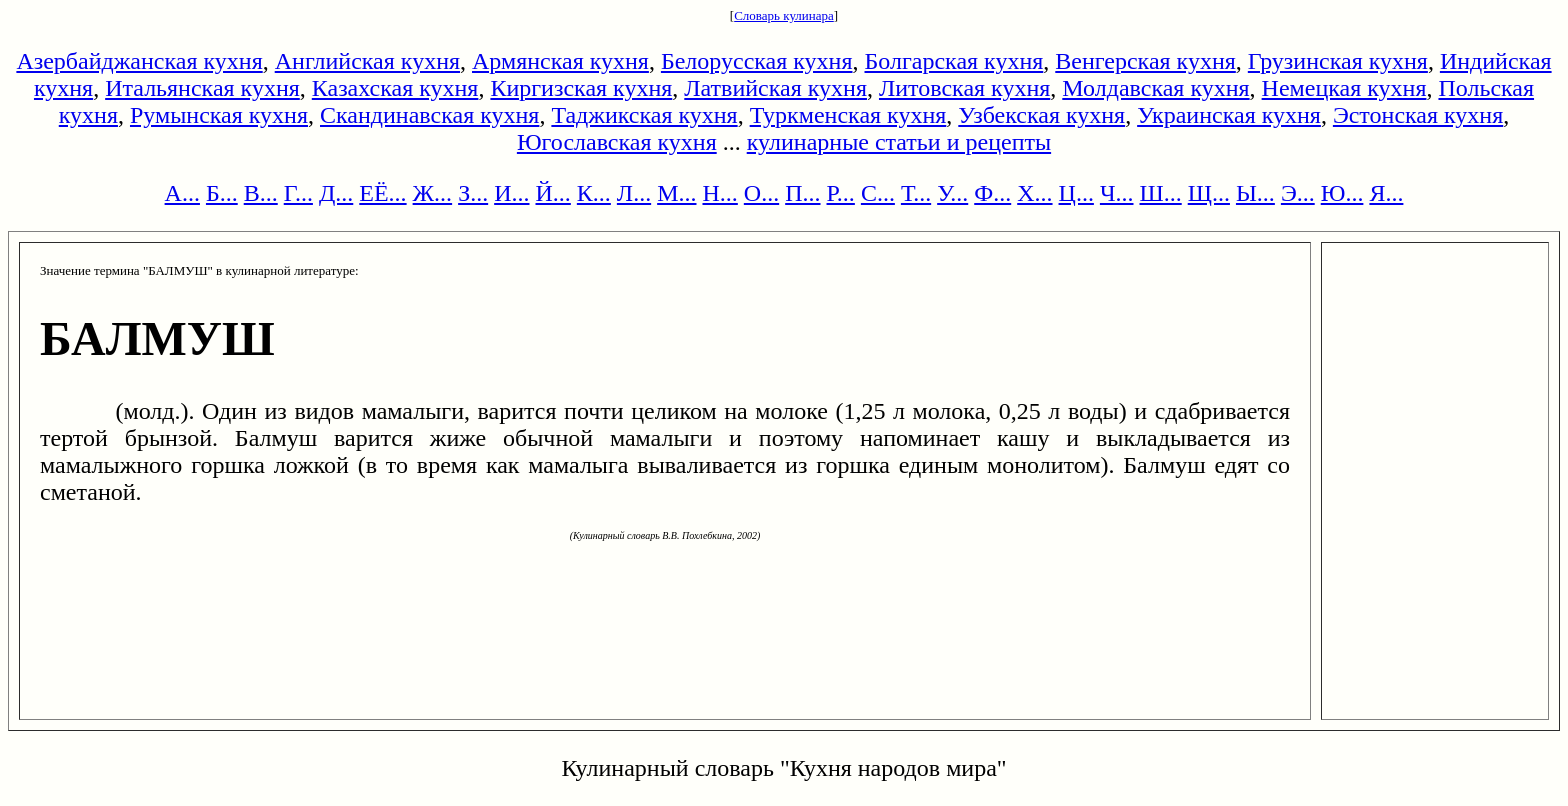 Image resolution: width=1568 pixels, height=806 pixels. What do you see at coordinates (1161, 193) in the screenshot?
I see `Ш...` at bounding box center [1161, 193].